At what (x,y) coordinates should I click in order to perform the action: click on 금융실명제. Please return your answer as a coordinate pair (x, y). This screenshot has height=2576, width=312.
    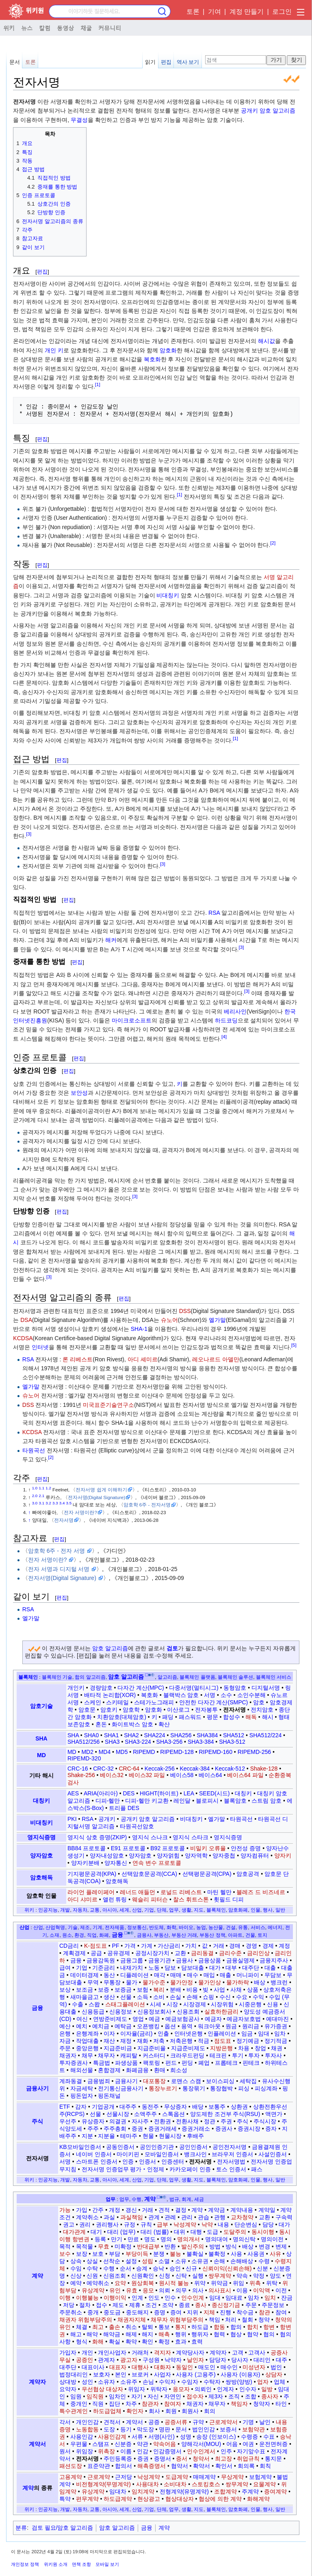
    Looking at the image, I should click on (240, 1960).